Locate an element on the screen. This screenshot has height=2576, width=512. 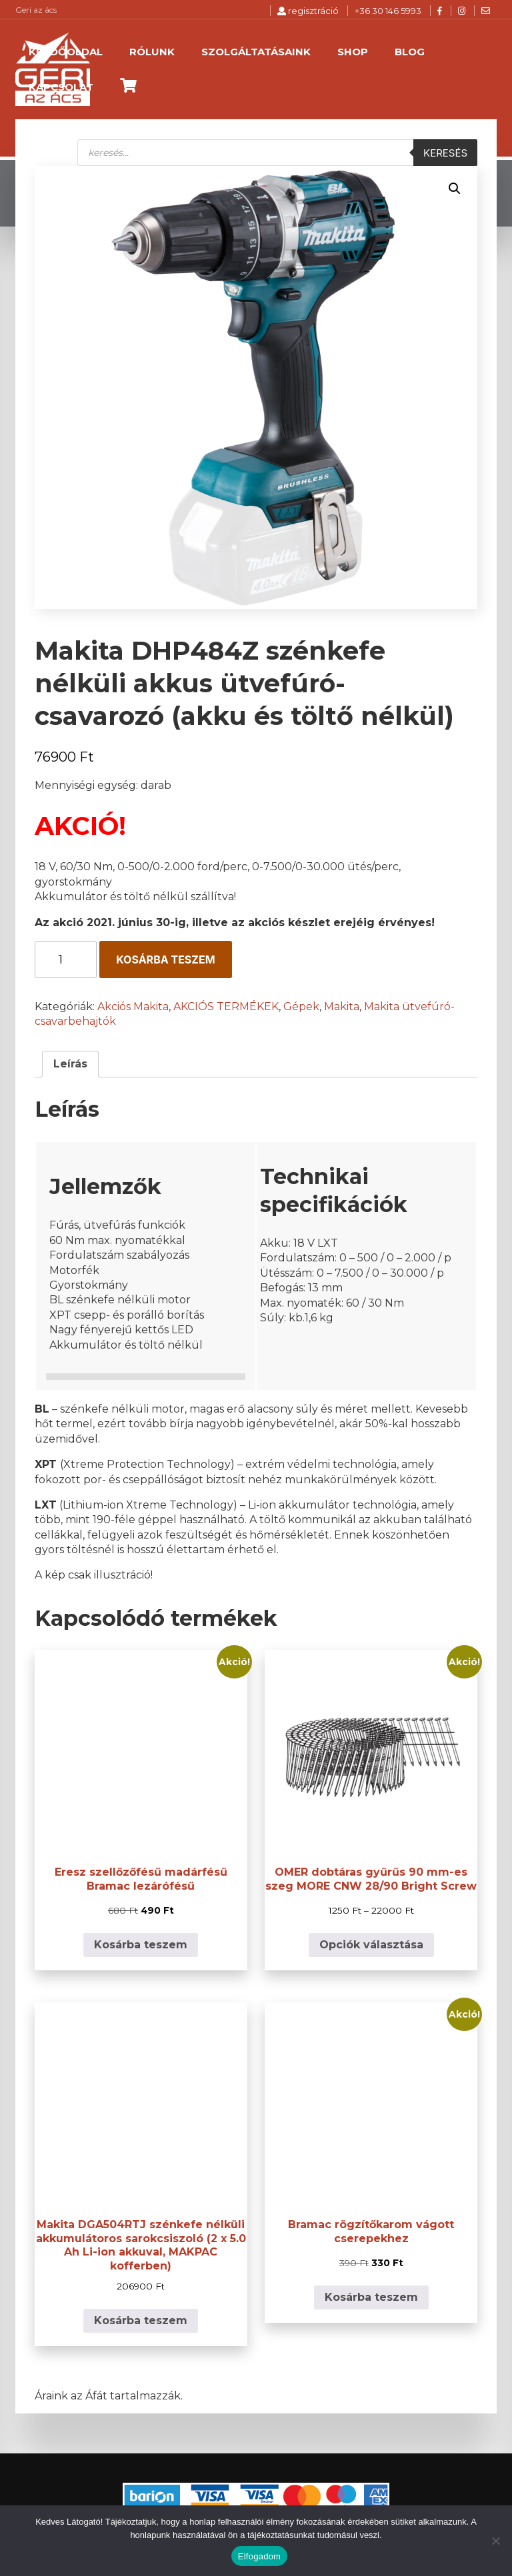
Blog is located at coordinates (410, 51).